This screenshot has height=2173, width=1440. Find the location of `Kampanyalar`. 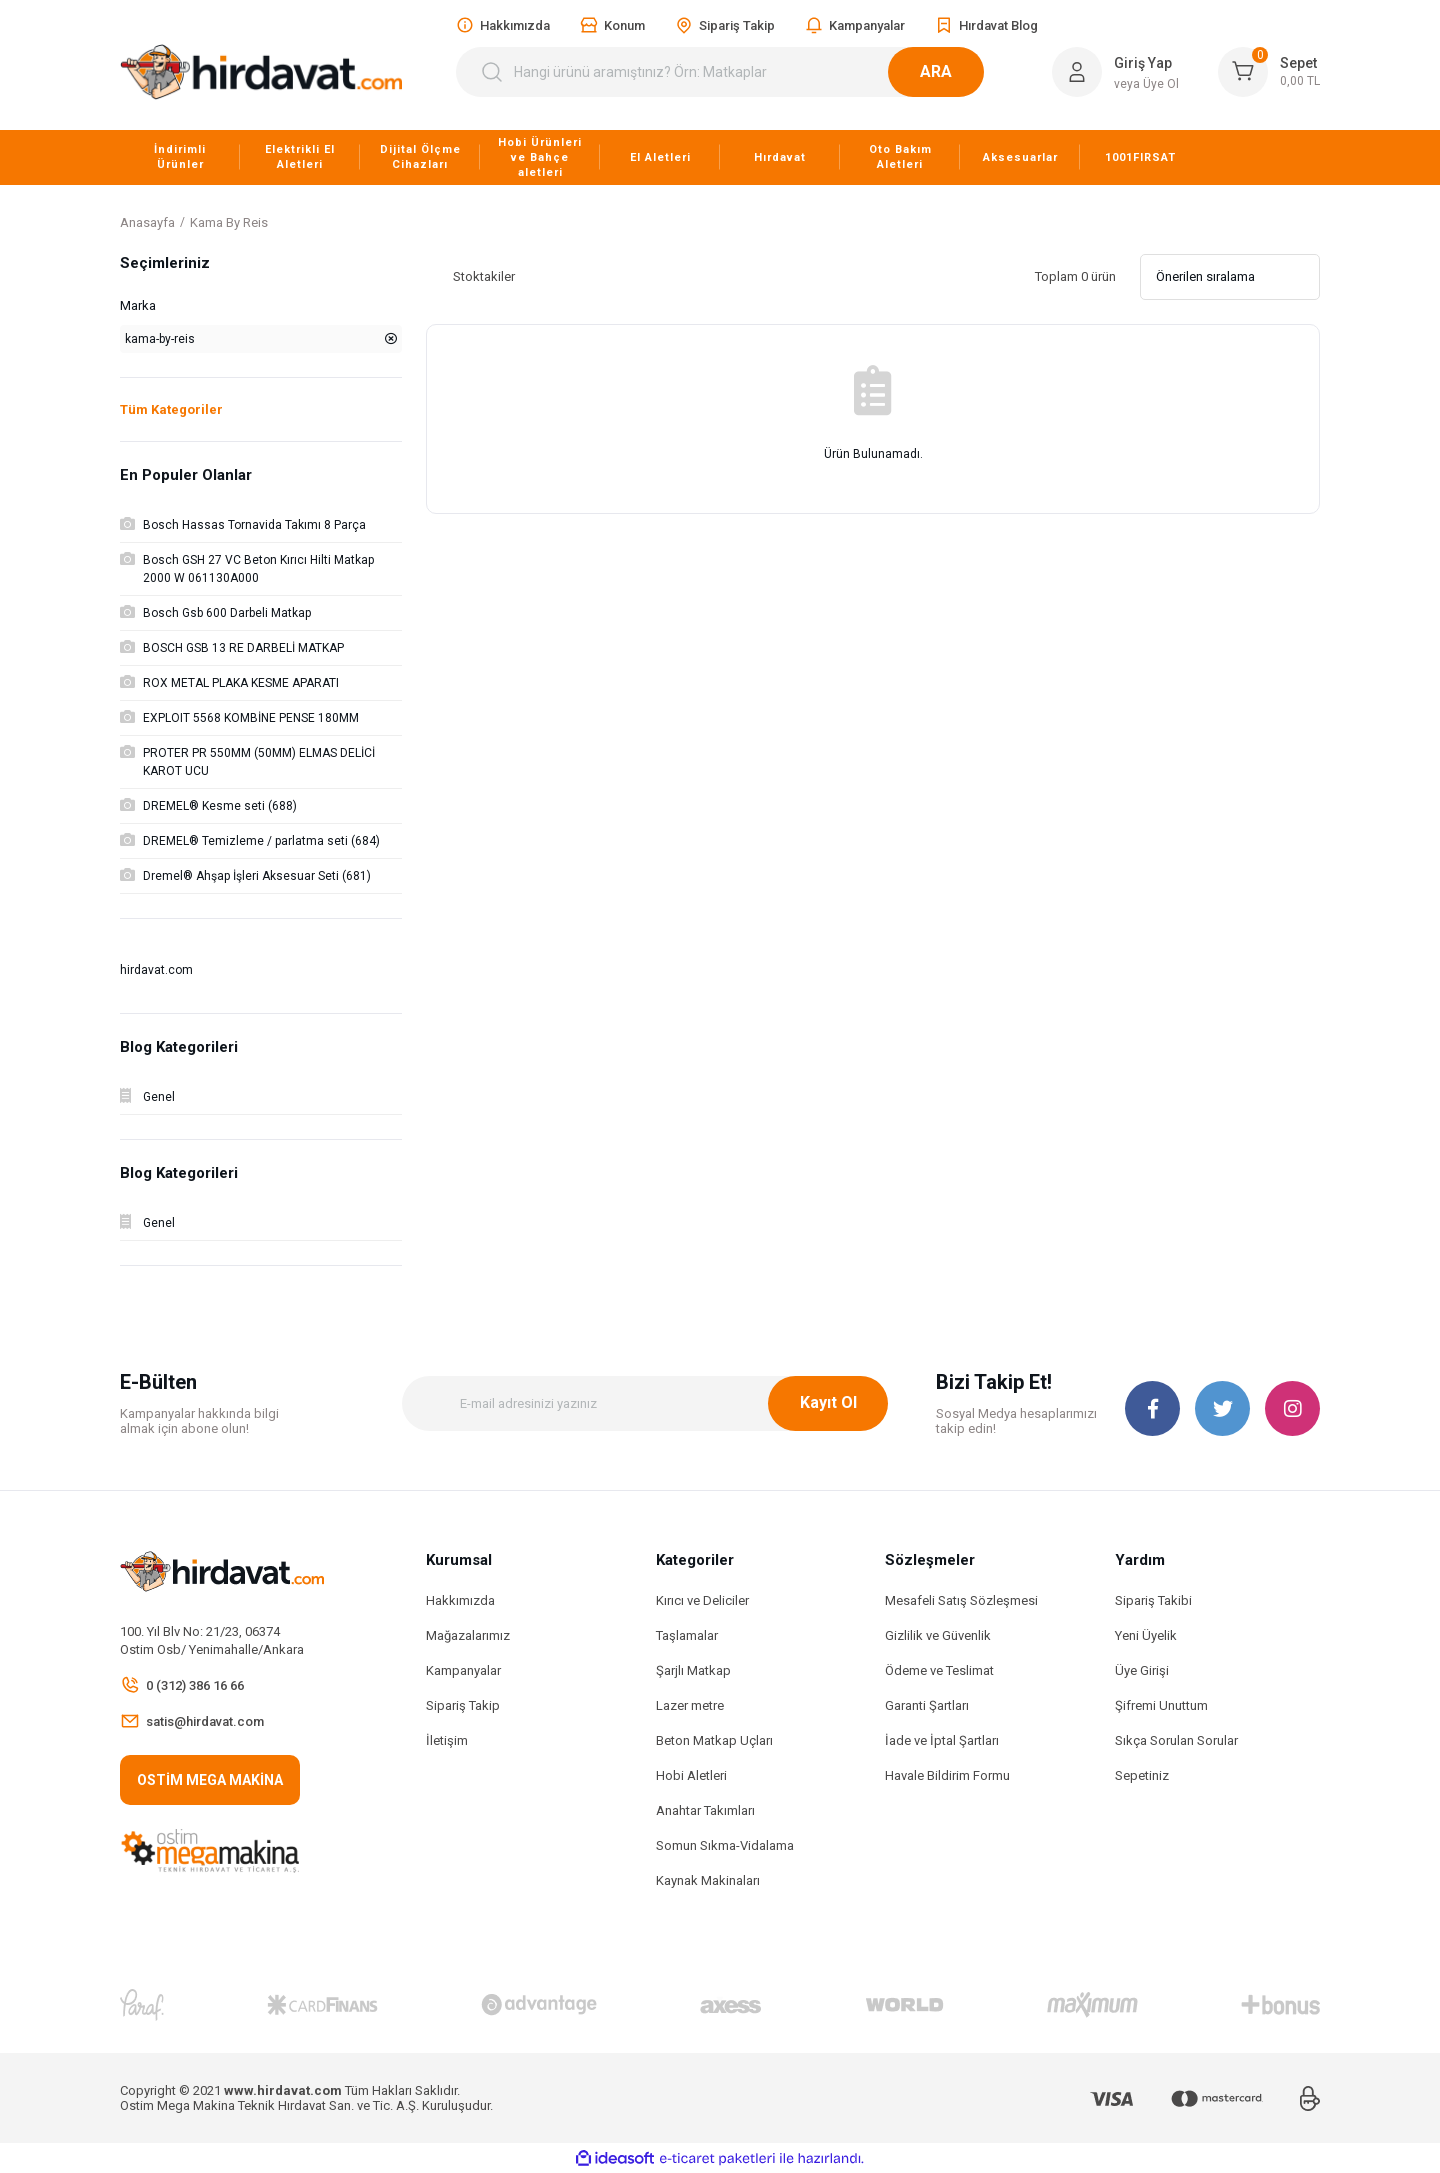

Kampanyalar is located at coordinates (463, 1670).